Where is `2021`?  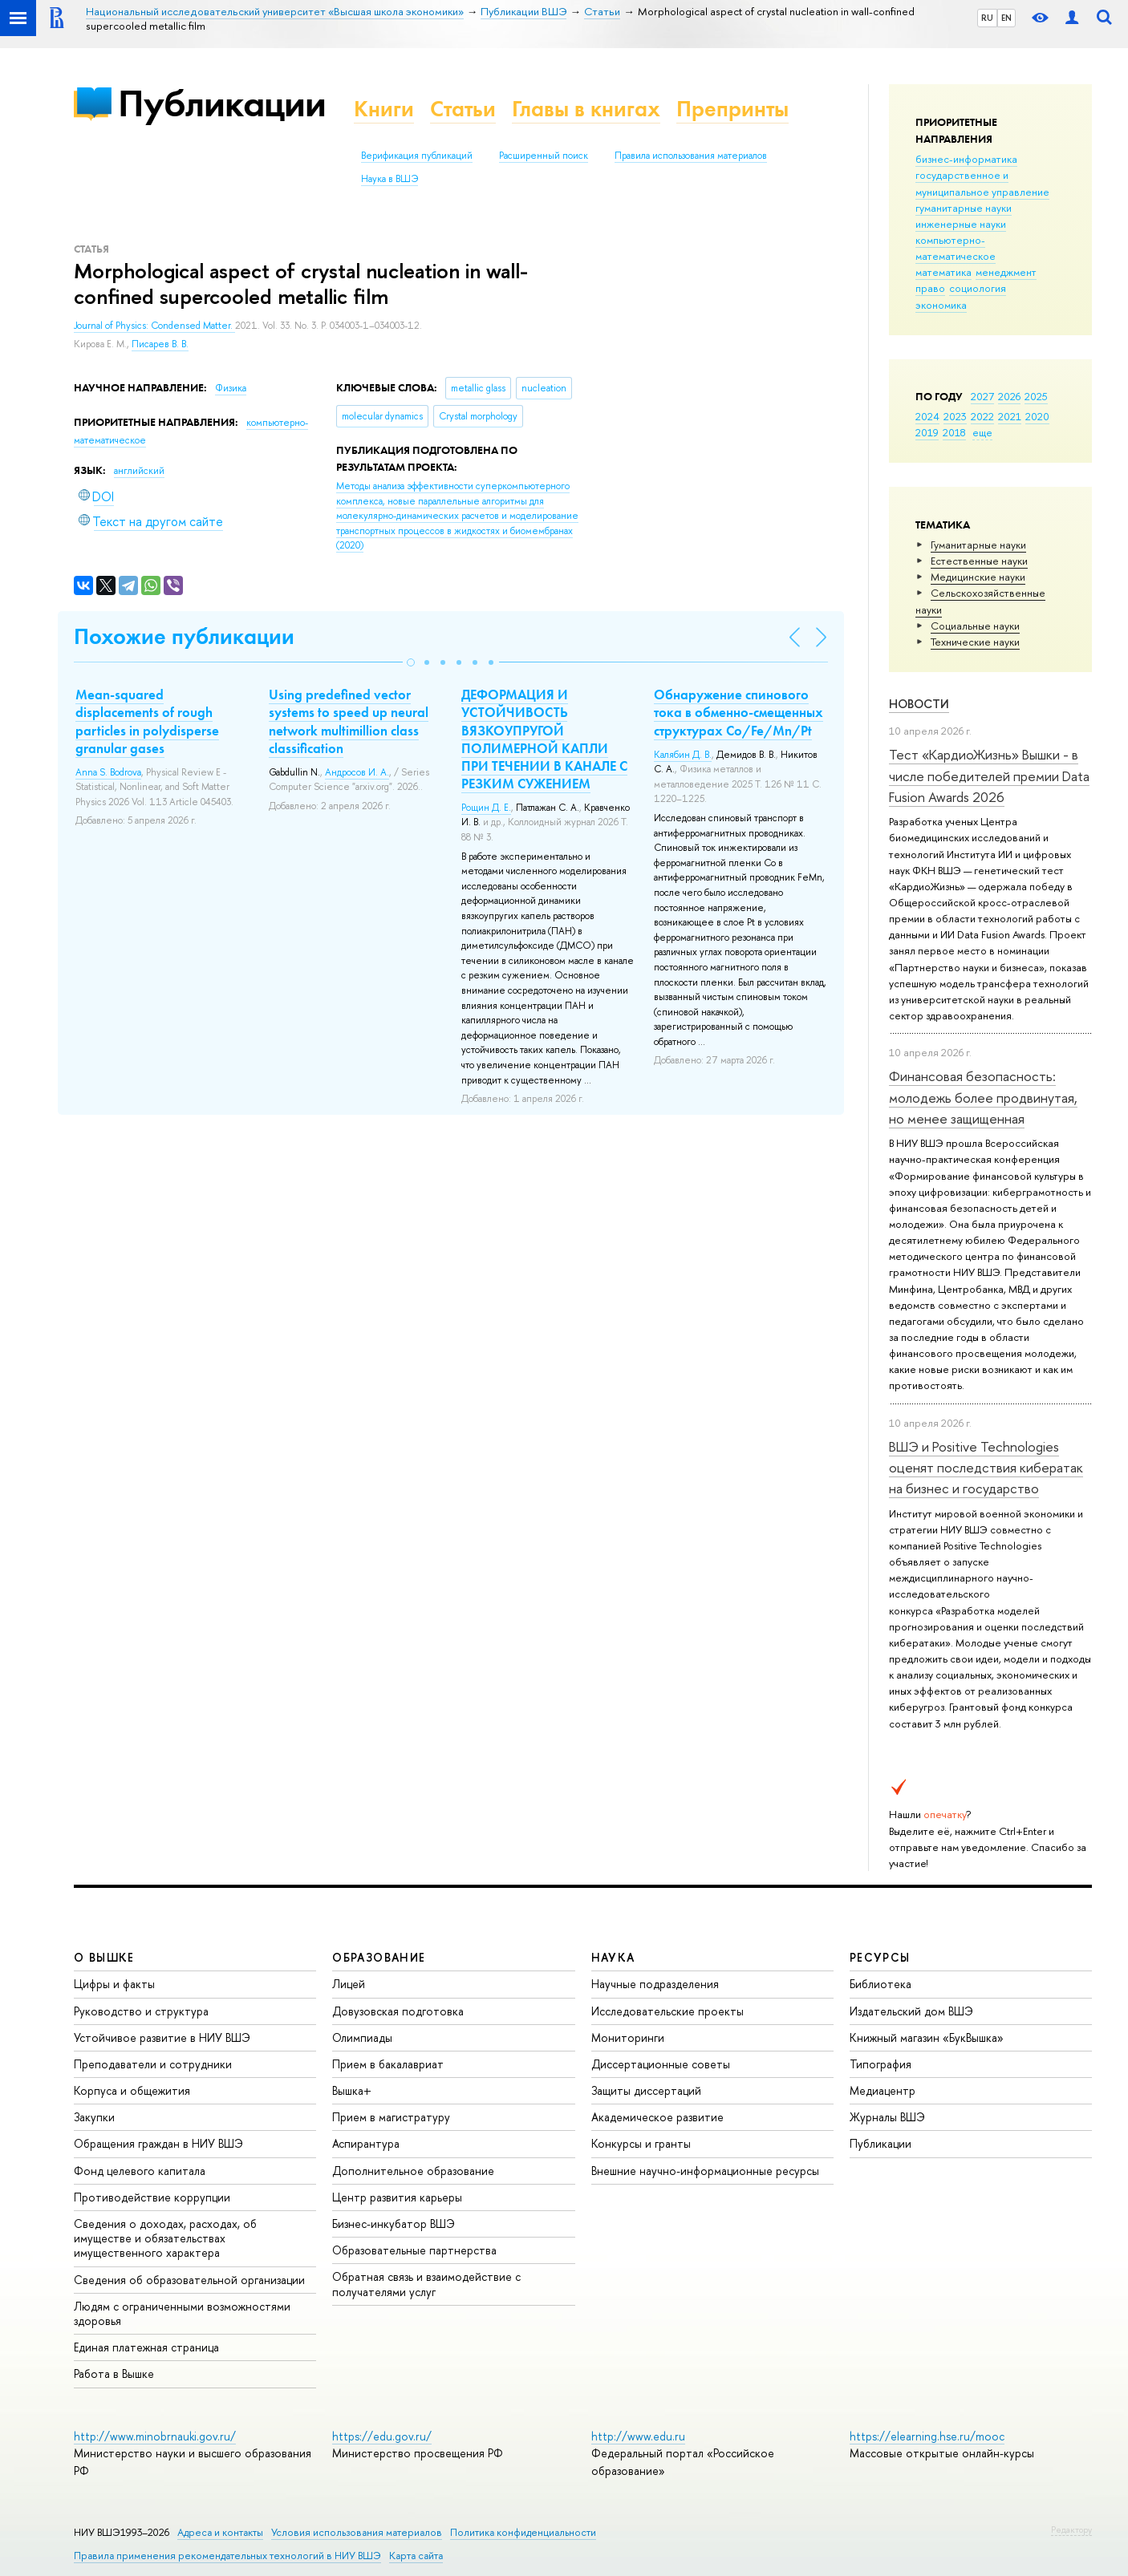
2021 is located at coordinates (1009, 416).